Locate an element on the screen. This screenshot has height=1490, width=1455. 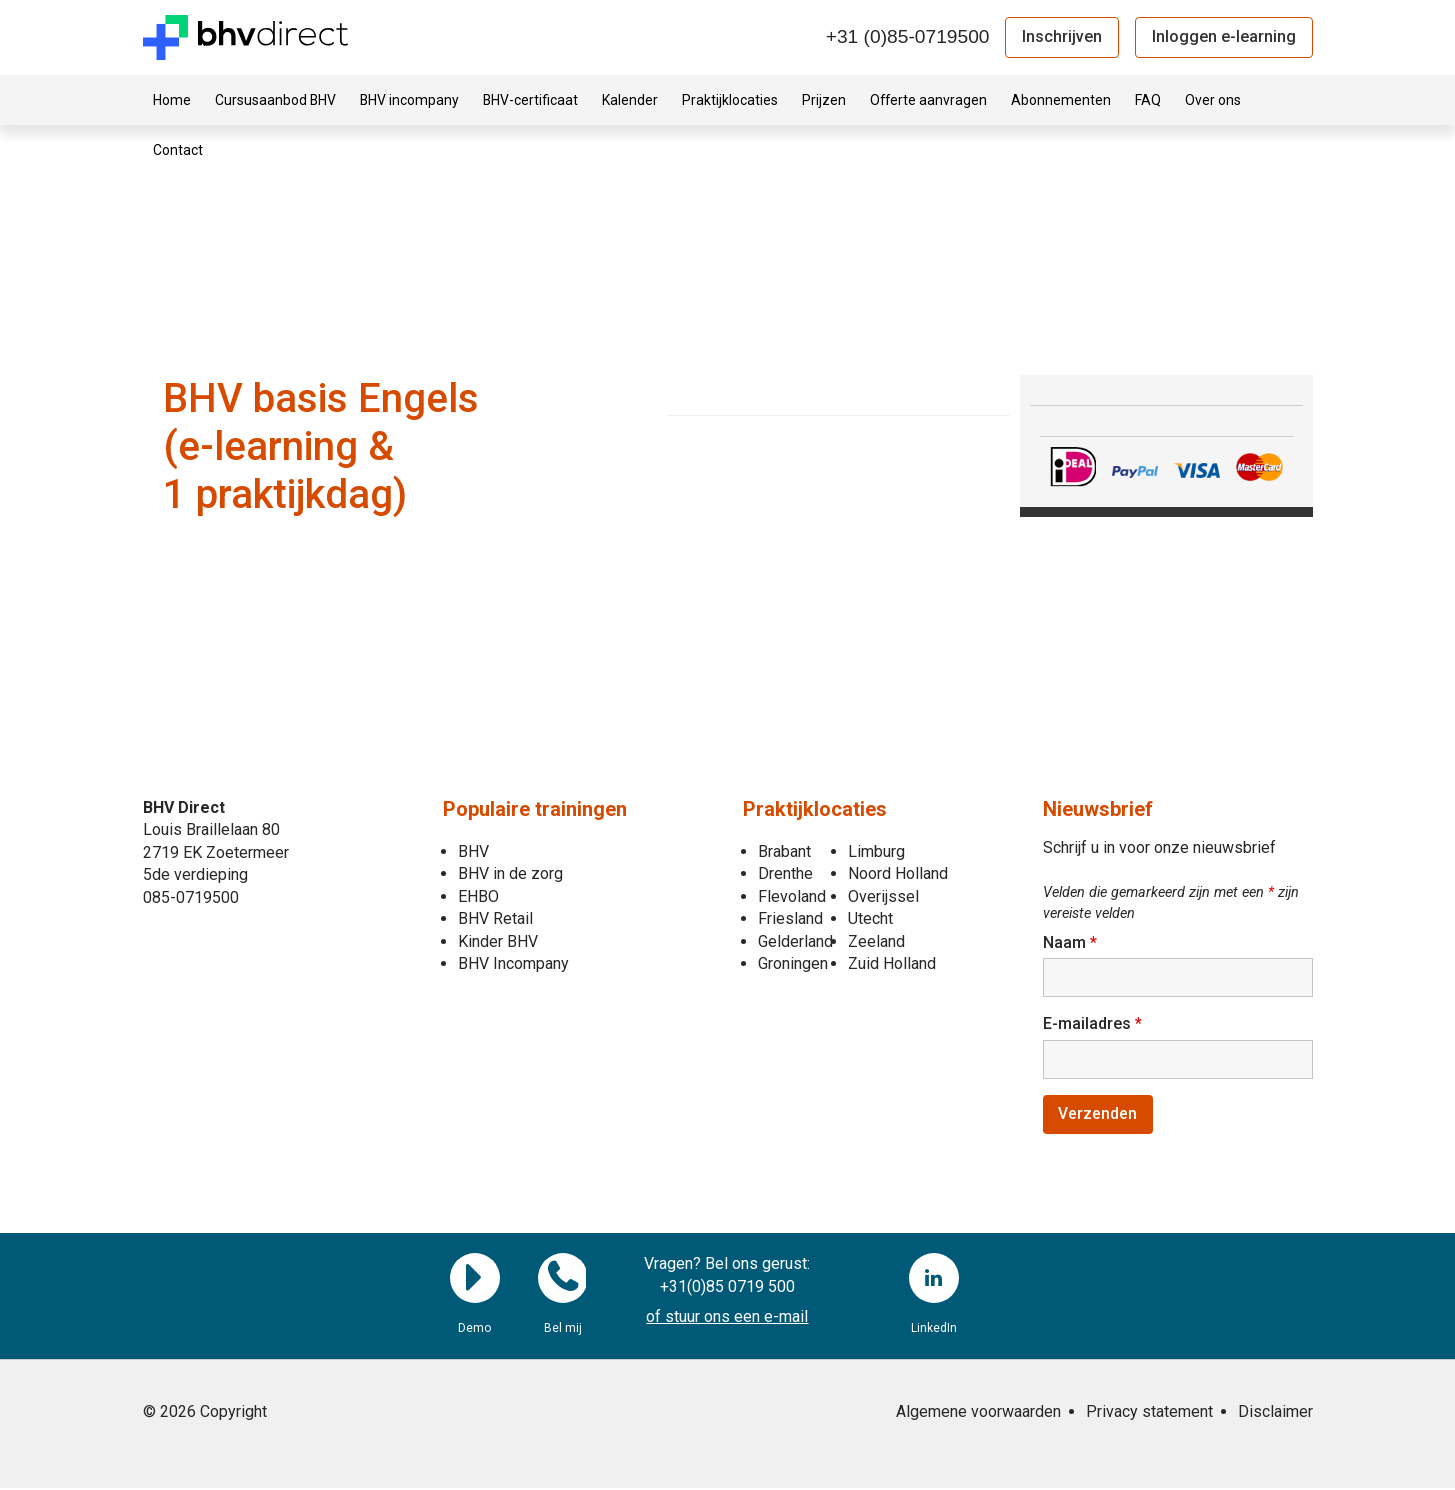
Kinder BHV is located at coordinates (498, 941).